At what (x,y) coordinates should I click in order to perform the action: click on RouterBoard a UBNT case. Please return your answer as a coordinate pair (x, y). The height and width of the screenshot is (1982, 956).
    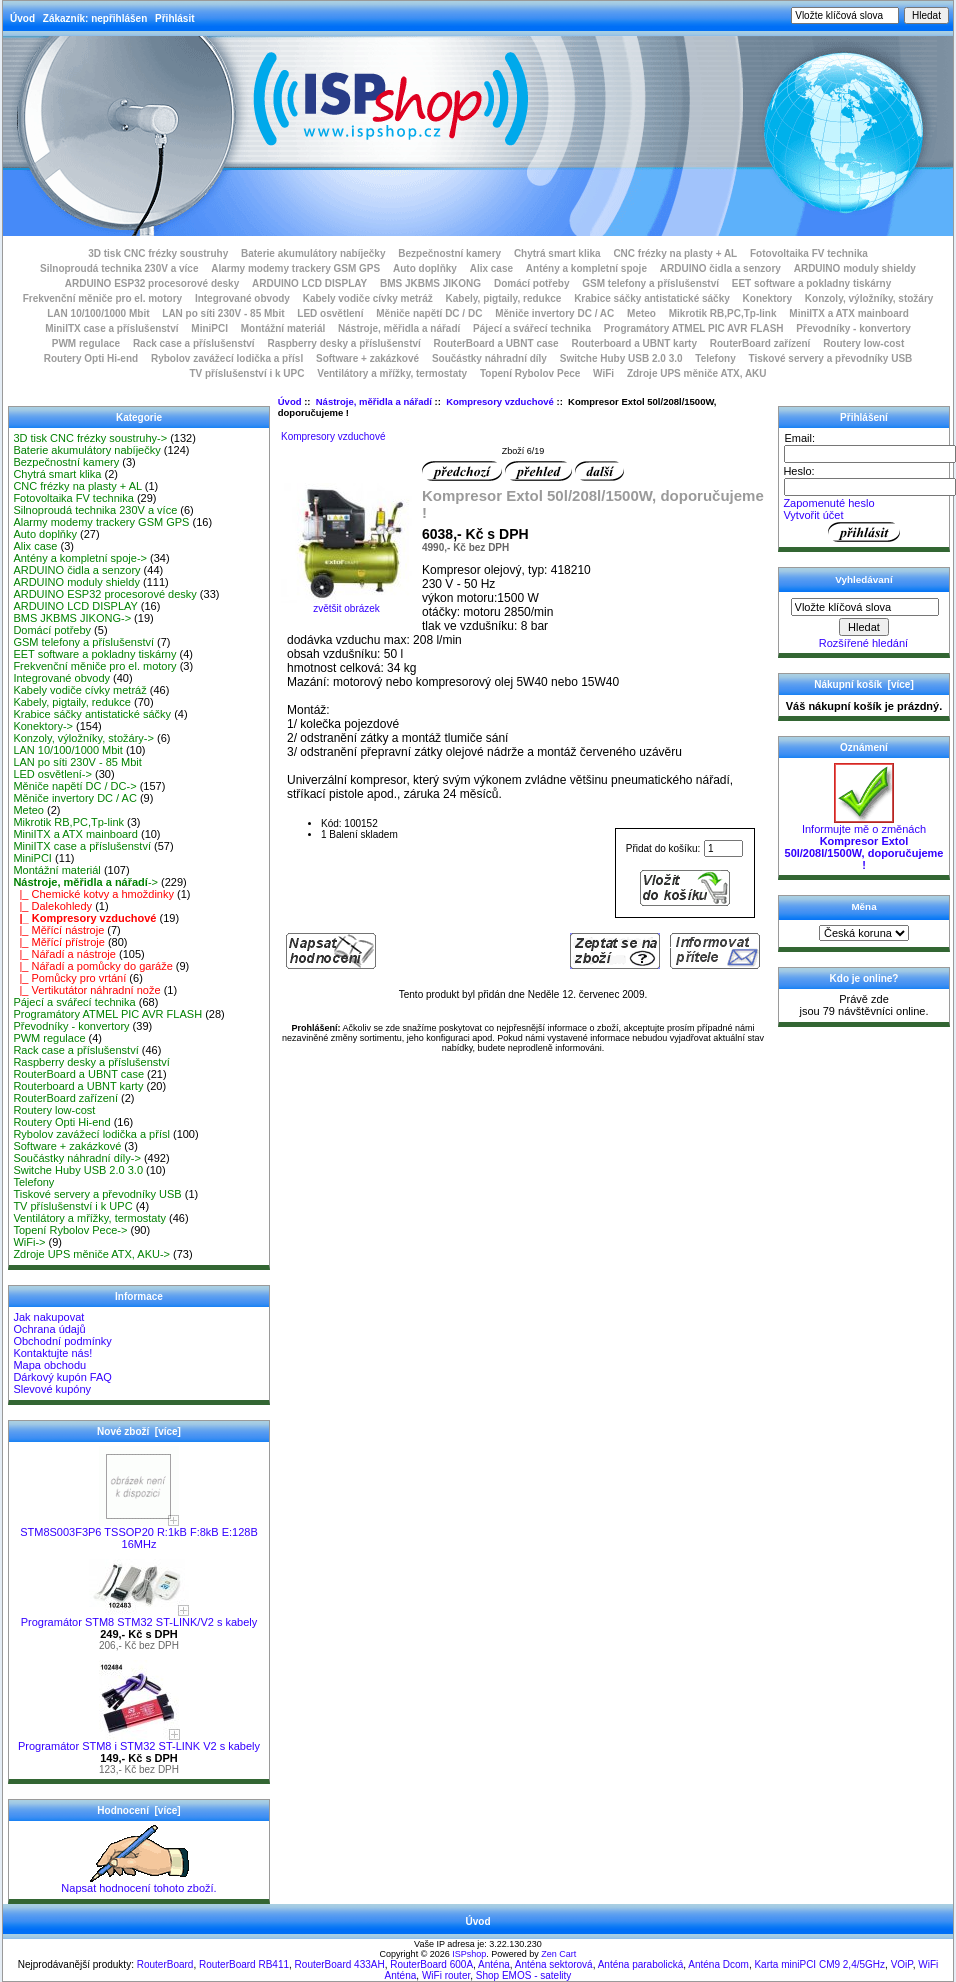
    Looking at the image, I should click on (496, 343).